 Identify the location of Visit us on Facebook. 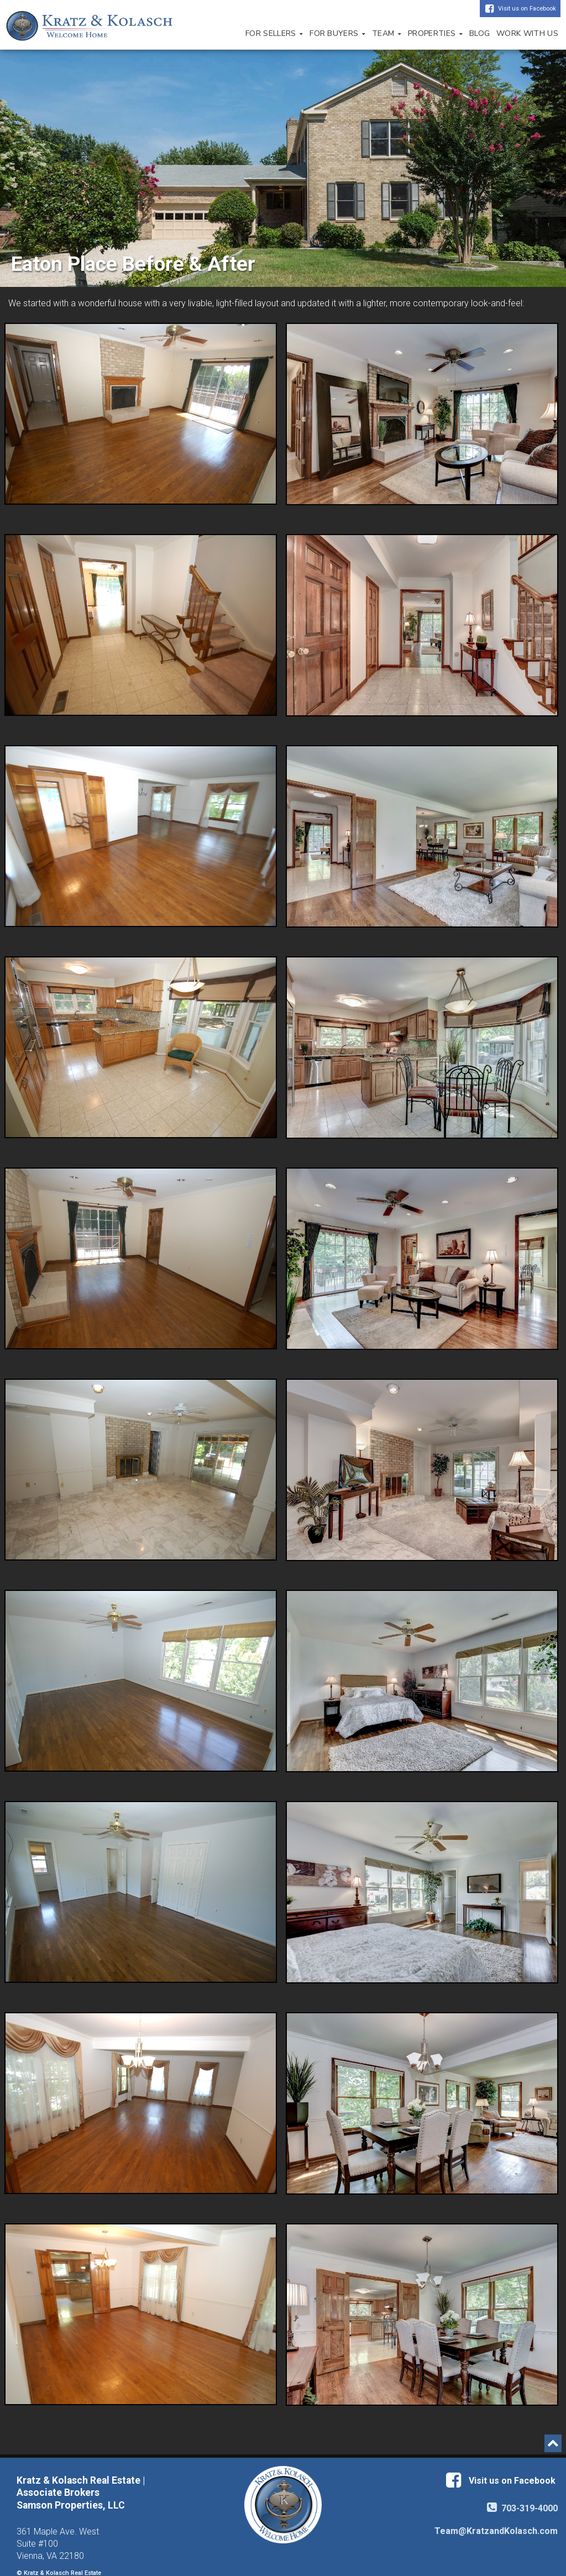
(527, 8).